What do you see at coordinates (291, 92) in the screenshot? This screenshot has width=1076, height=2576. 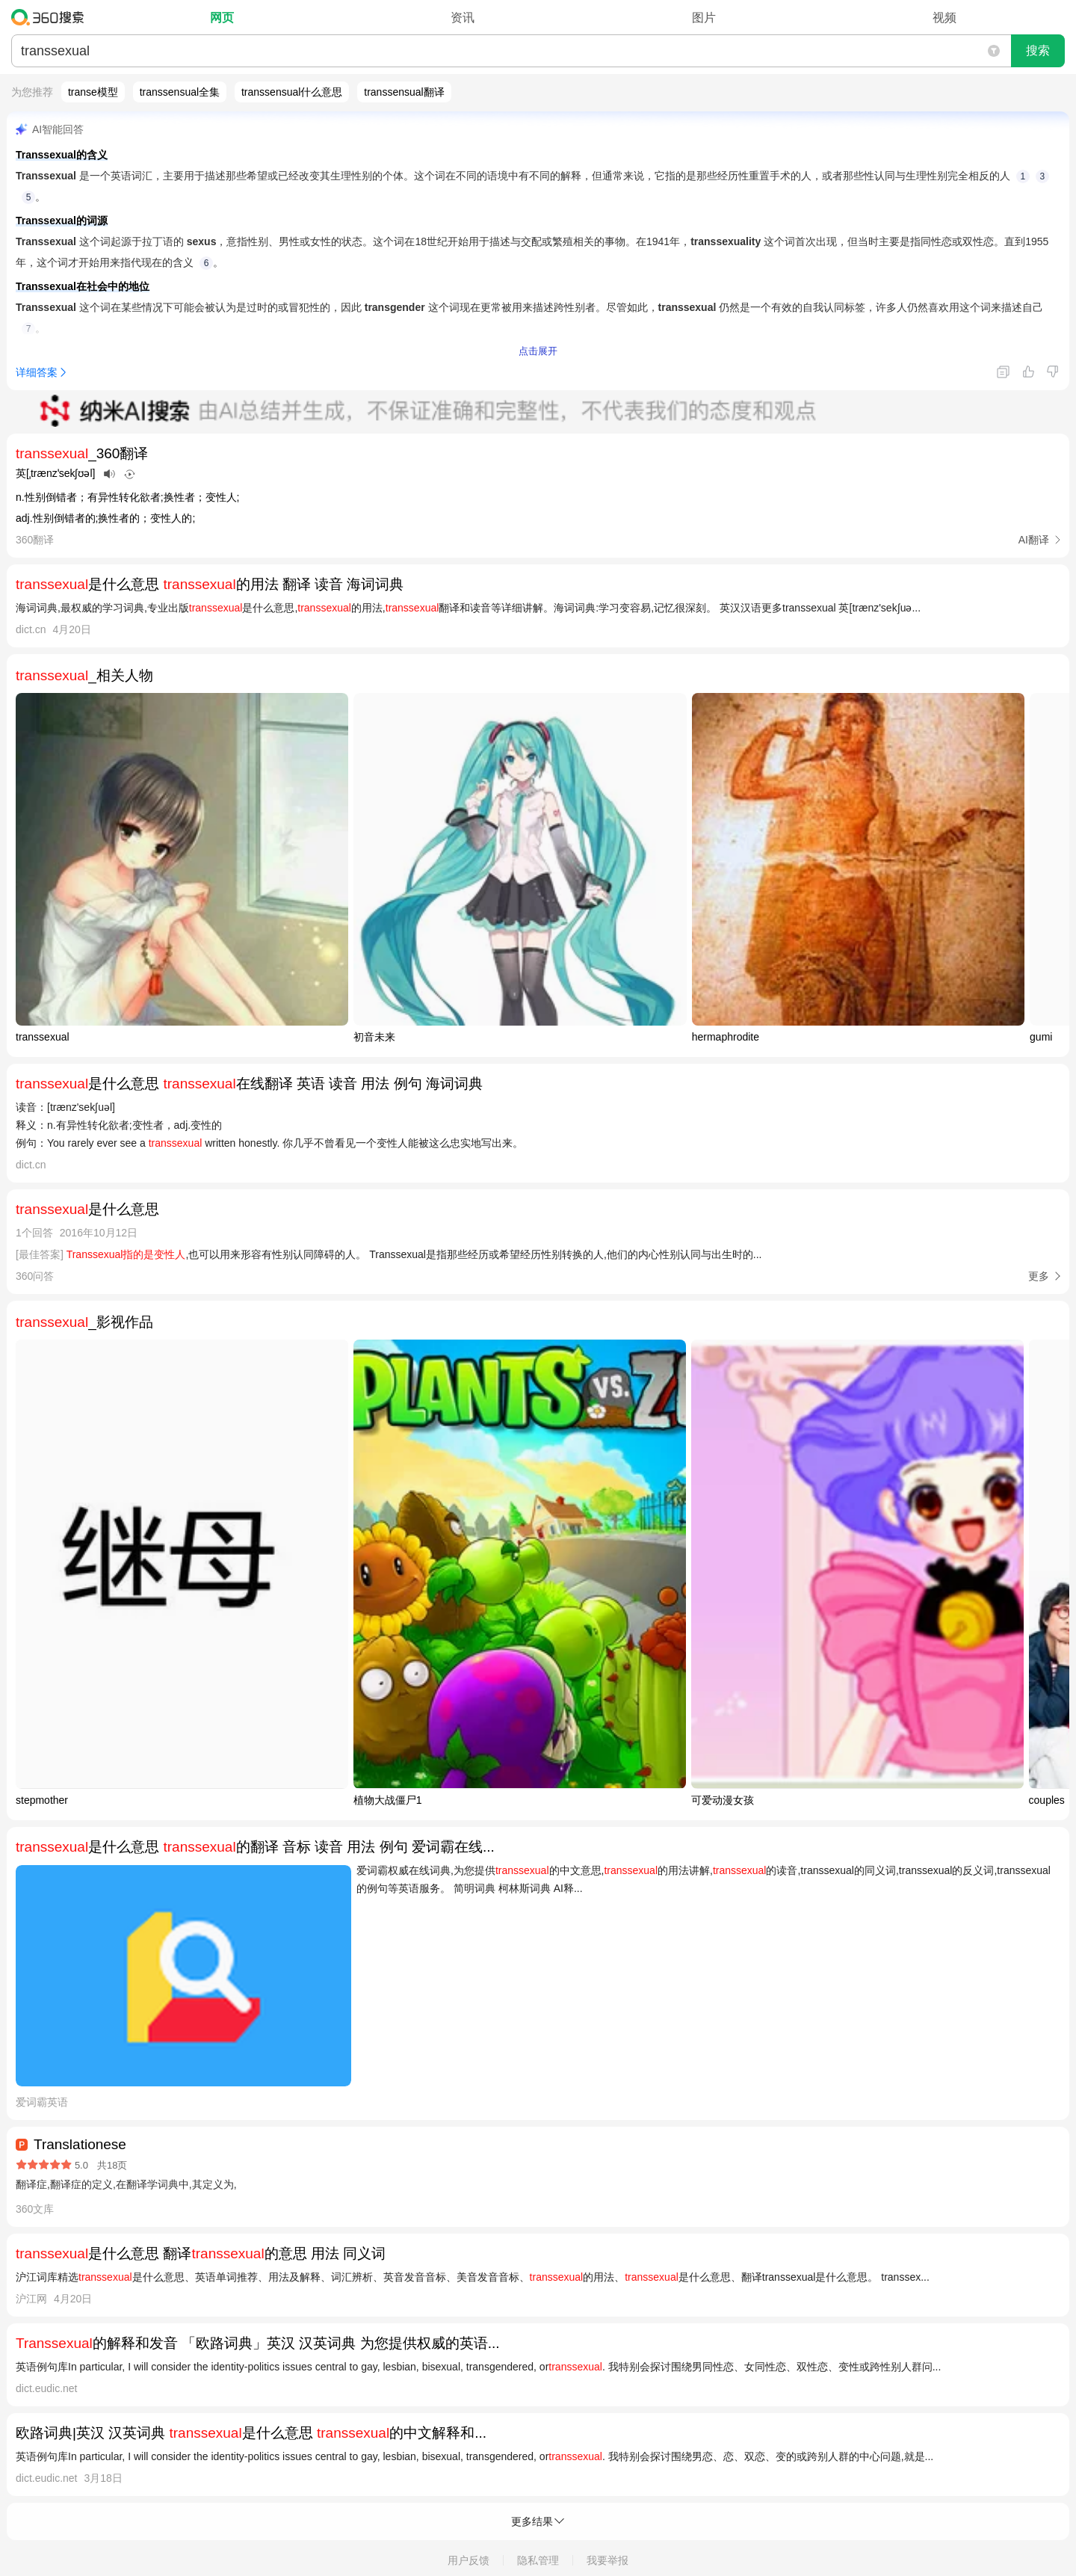 I see `transsensual什么意思` at bounding box center [291, 92].